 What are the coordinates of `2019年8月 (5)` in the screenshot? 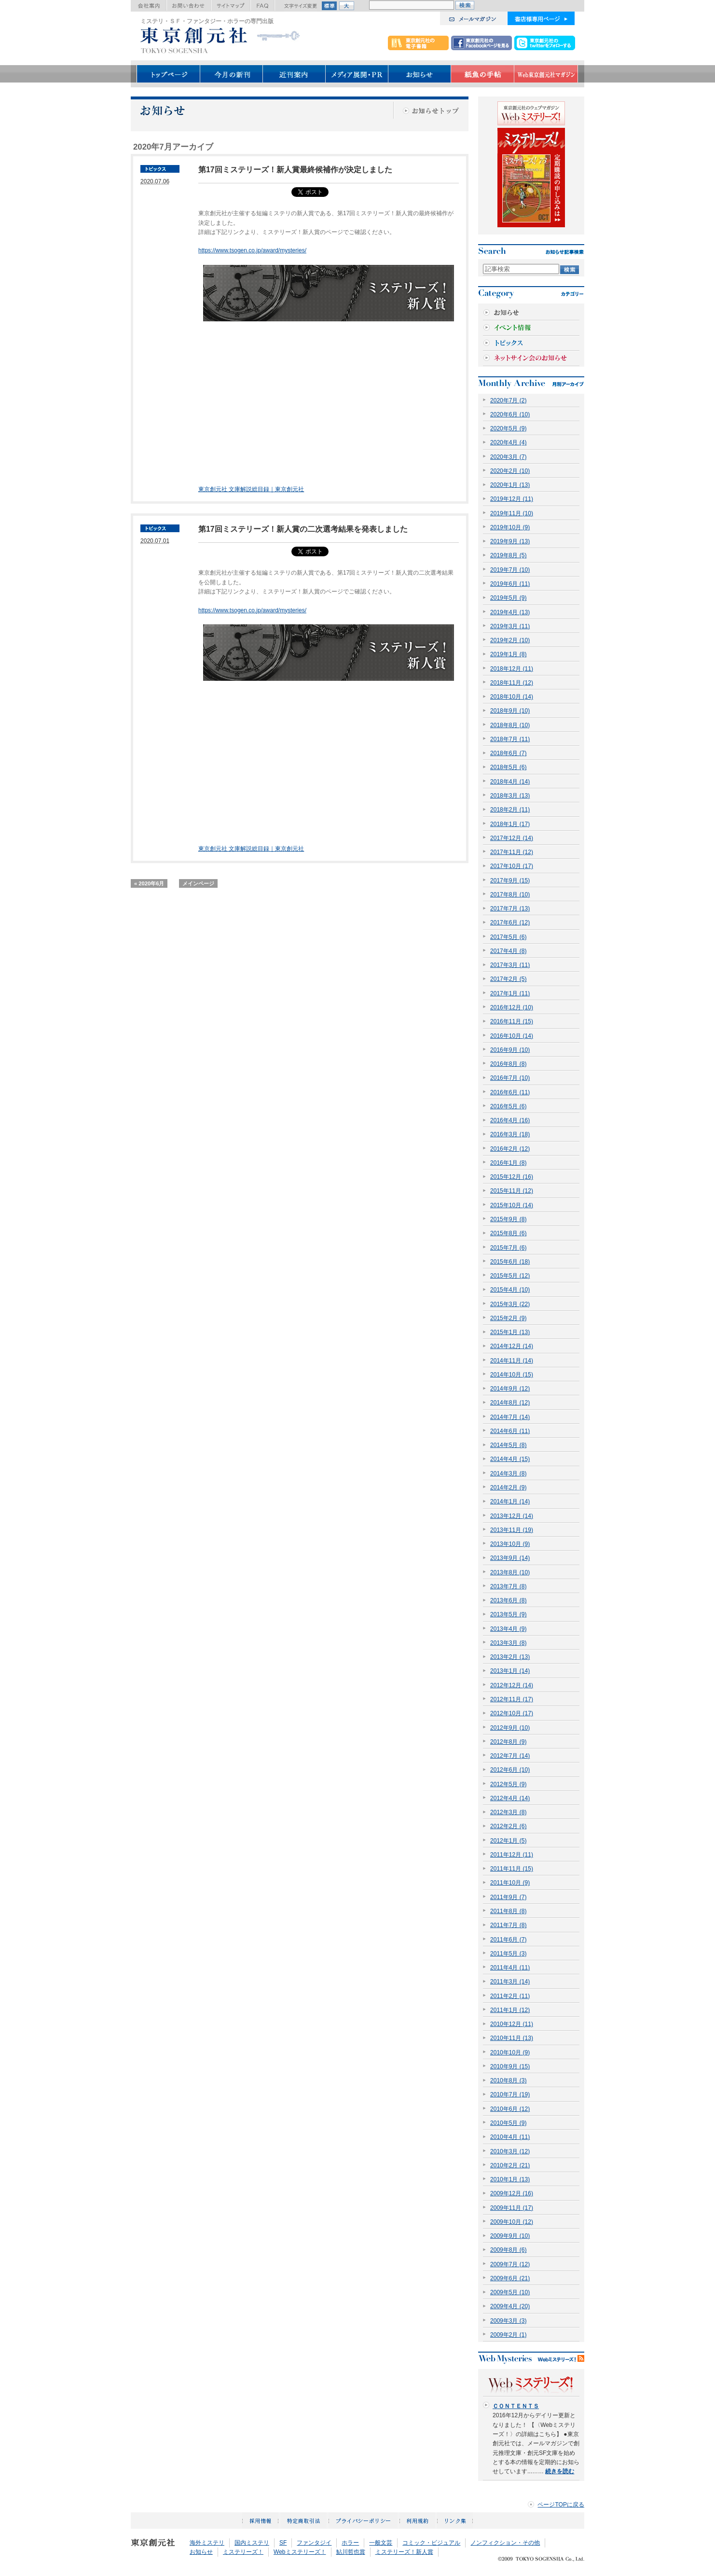 It's located at (508, 555).